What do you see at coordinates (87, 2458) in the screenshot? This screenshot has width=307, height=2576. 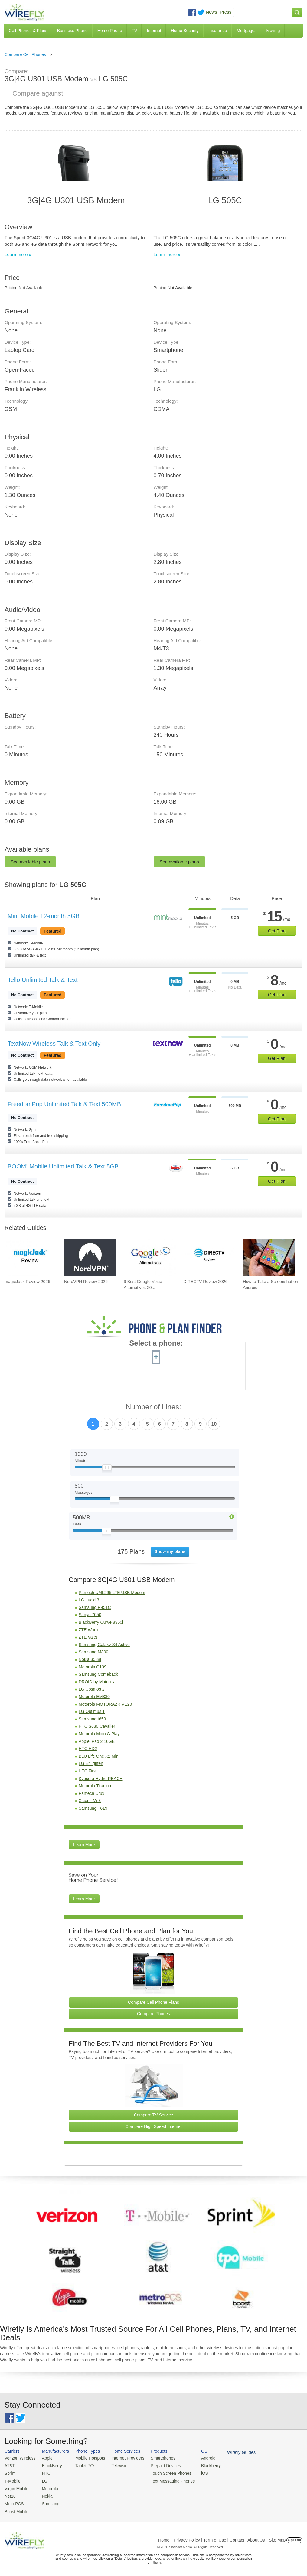 I see `Mobile Hotspots` at bounding box center [87, 2458].